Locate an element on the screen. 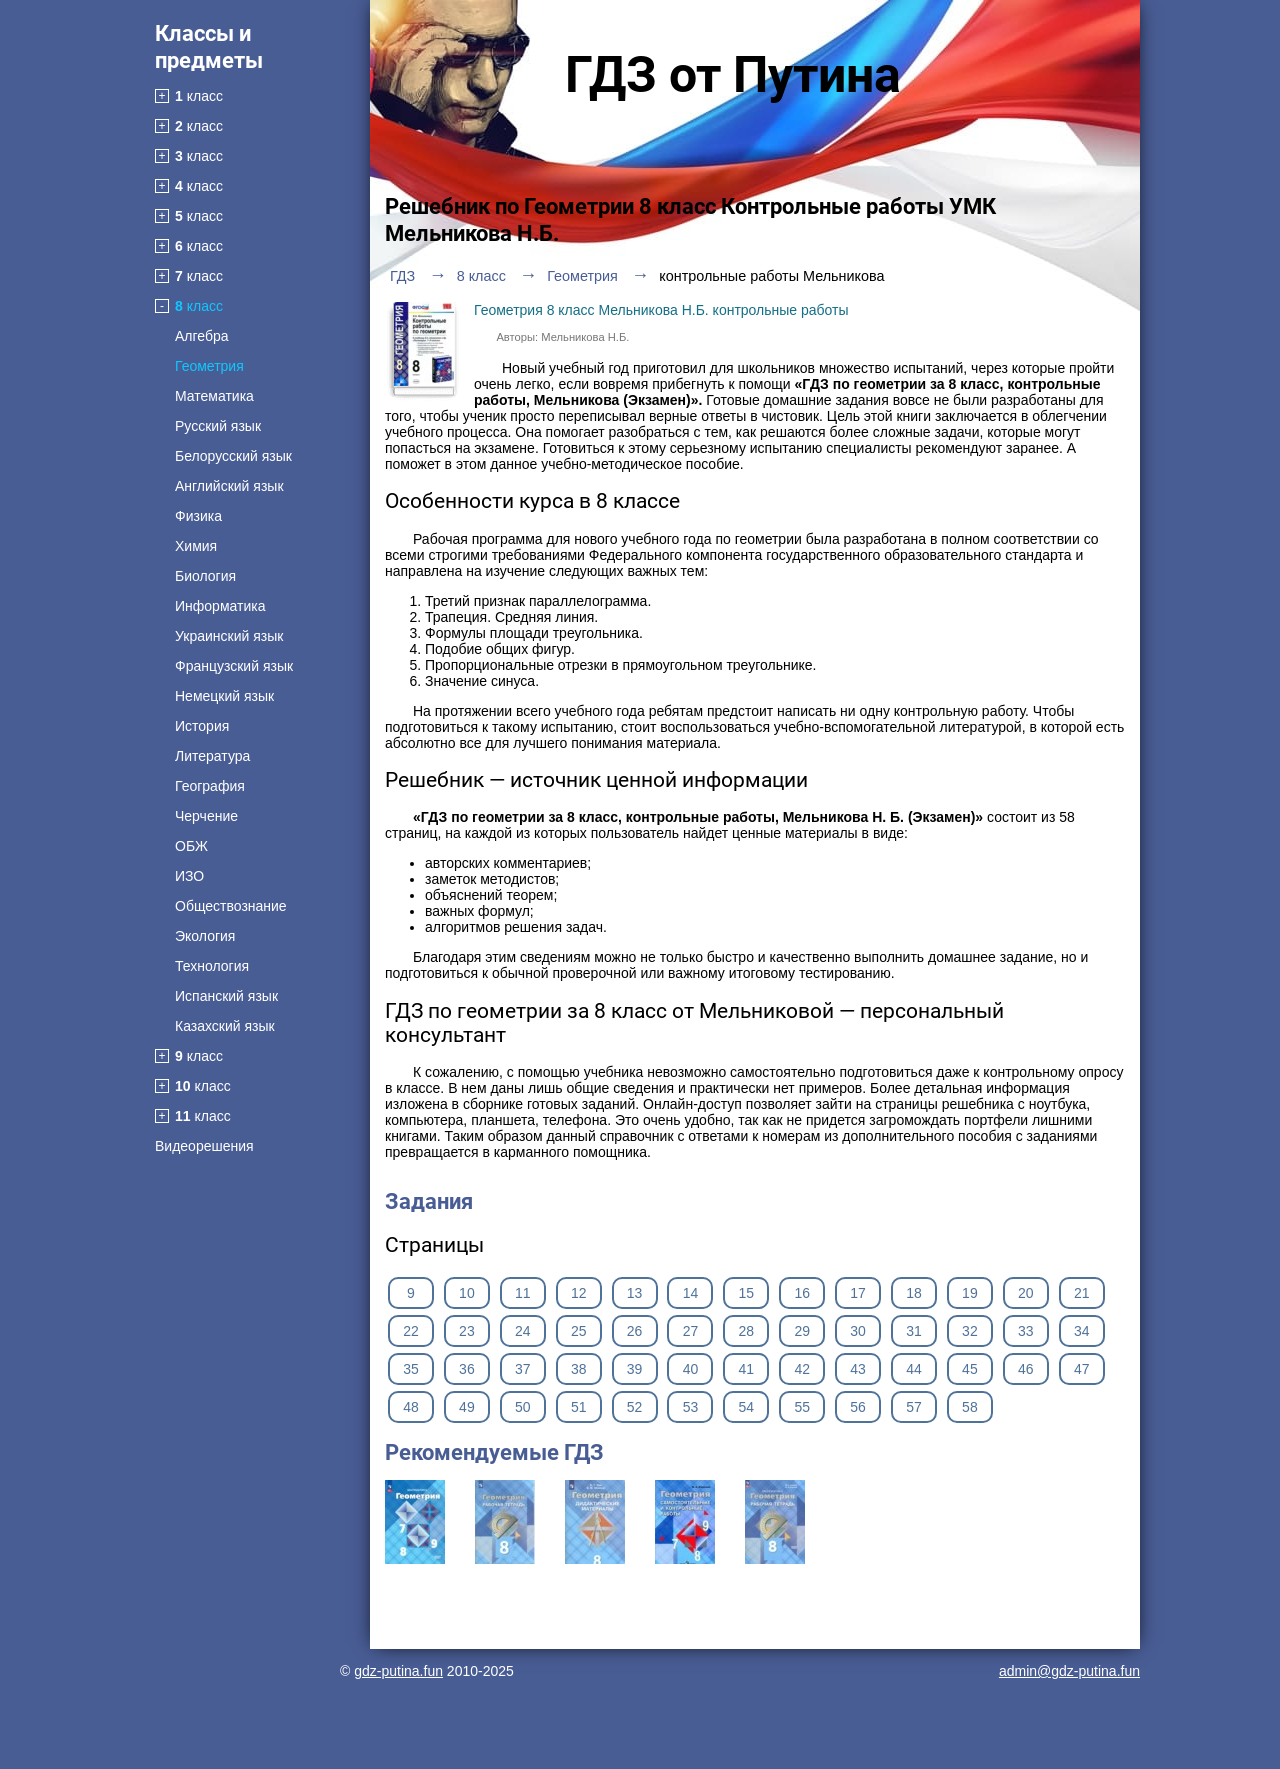 Image resolution: width=1280 pixels, height=1769 pixels. 11 is located at coordinates (523, 1293).